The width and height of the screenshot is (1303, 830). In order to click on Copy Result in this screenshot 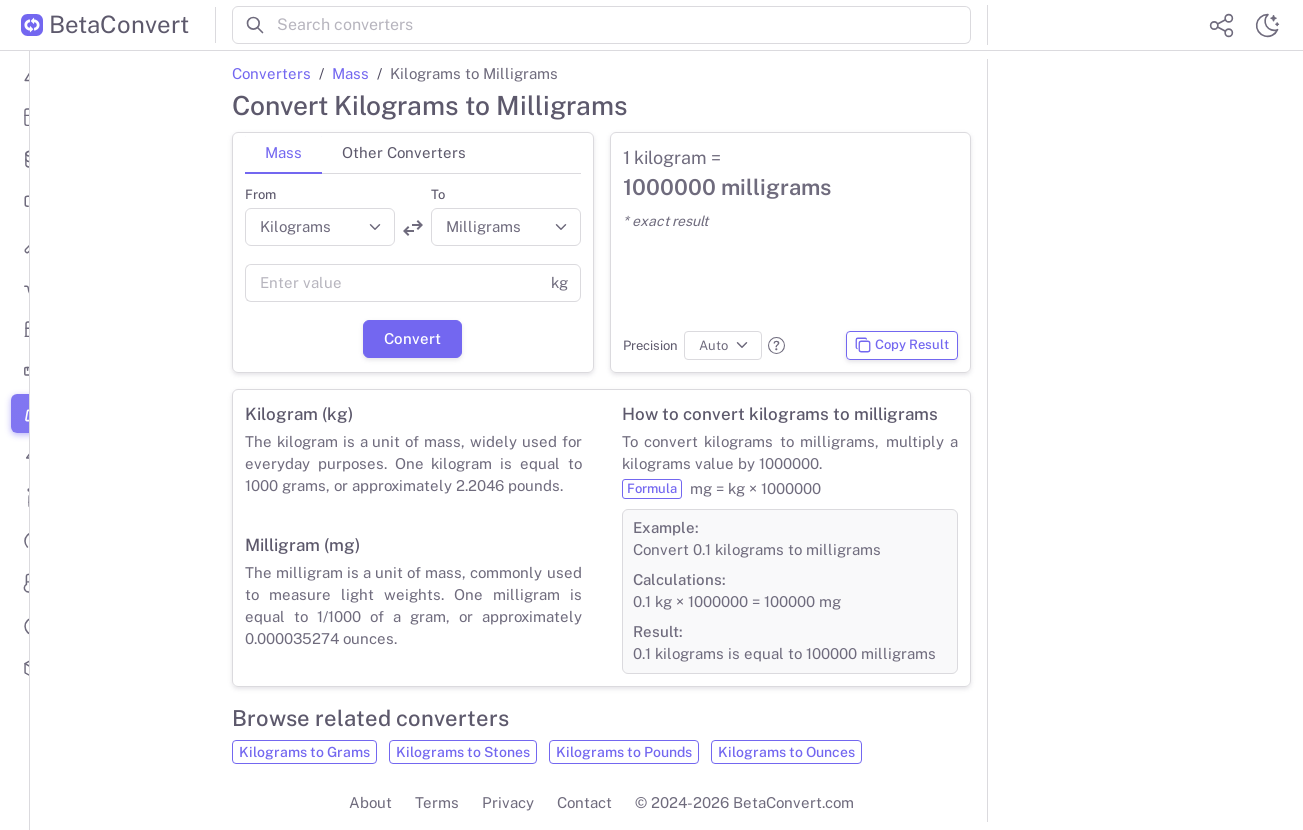, I will do `click(901, 345)`.